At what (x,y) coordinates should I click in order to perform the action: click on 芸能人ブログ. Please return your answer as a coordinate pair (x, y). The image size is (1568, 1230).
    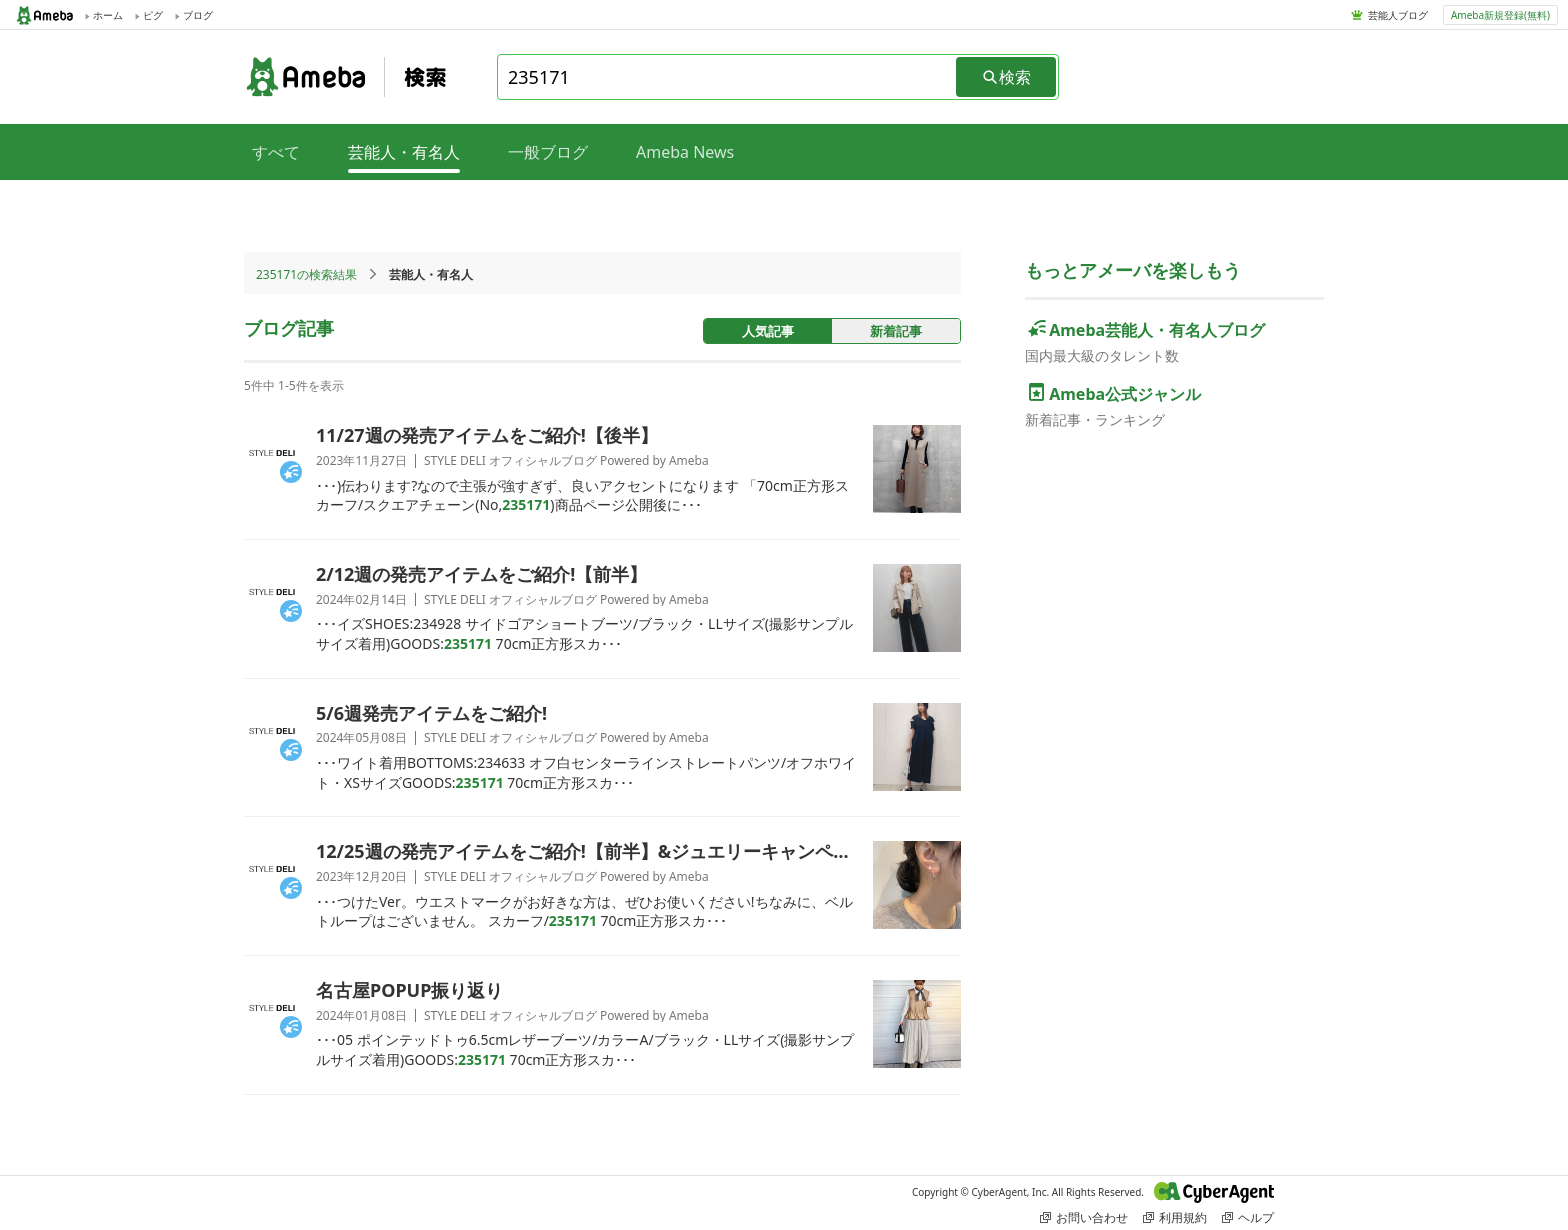
    Looking at the image, I should click on (1398, 15).